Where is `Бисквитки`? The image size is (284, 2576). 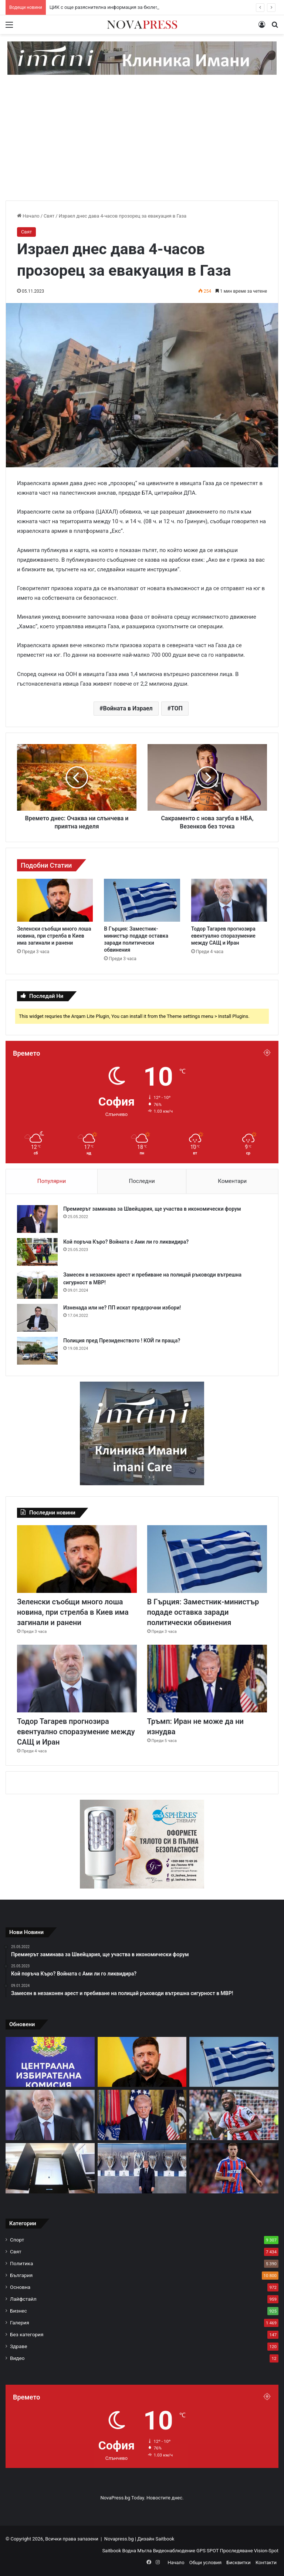
Бисквитки is located at coordinates (238, 2562).